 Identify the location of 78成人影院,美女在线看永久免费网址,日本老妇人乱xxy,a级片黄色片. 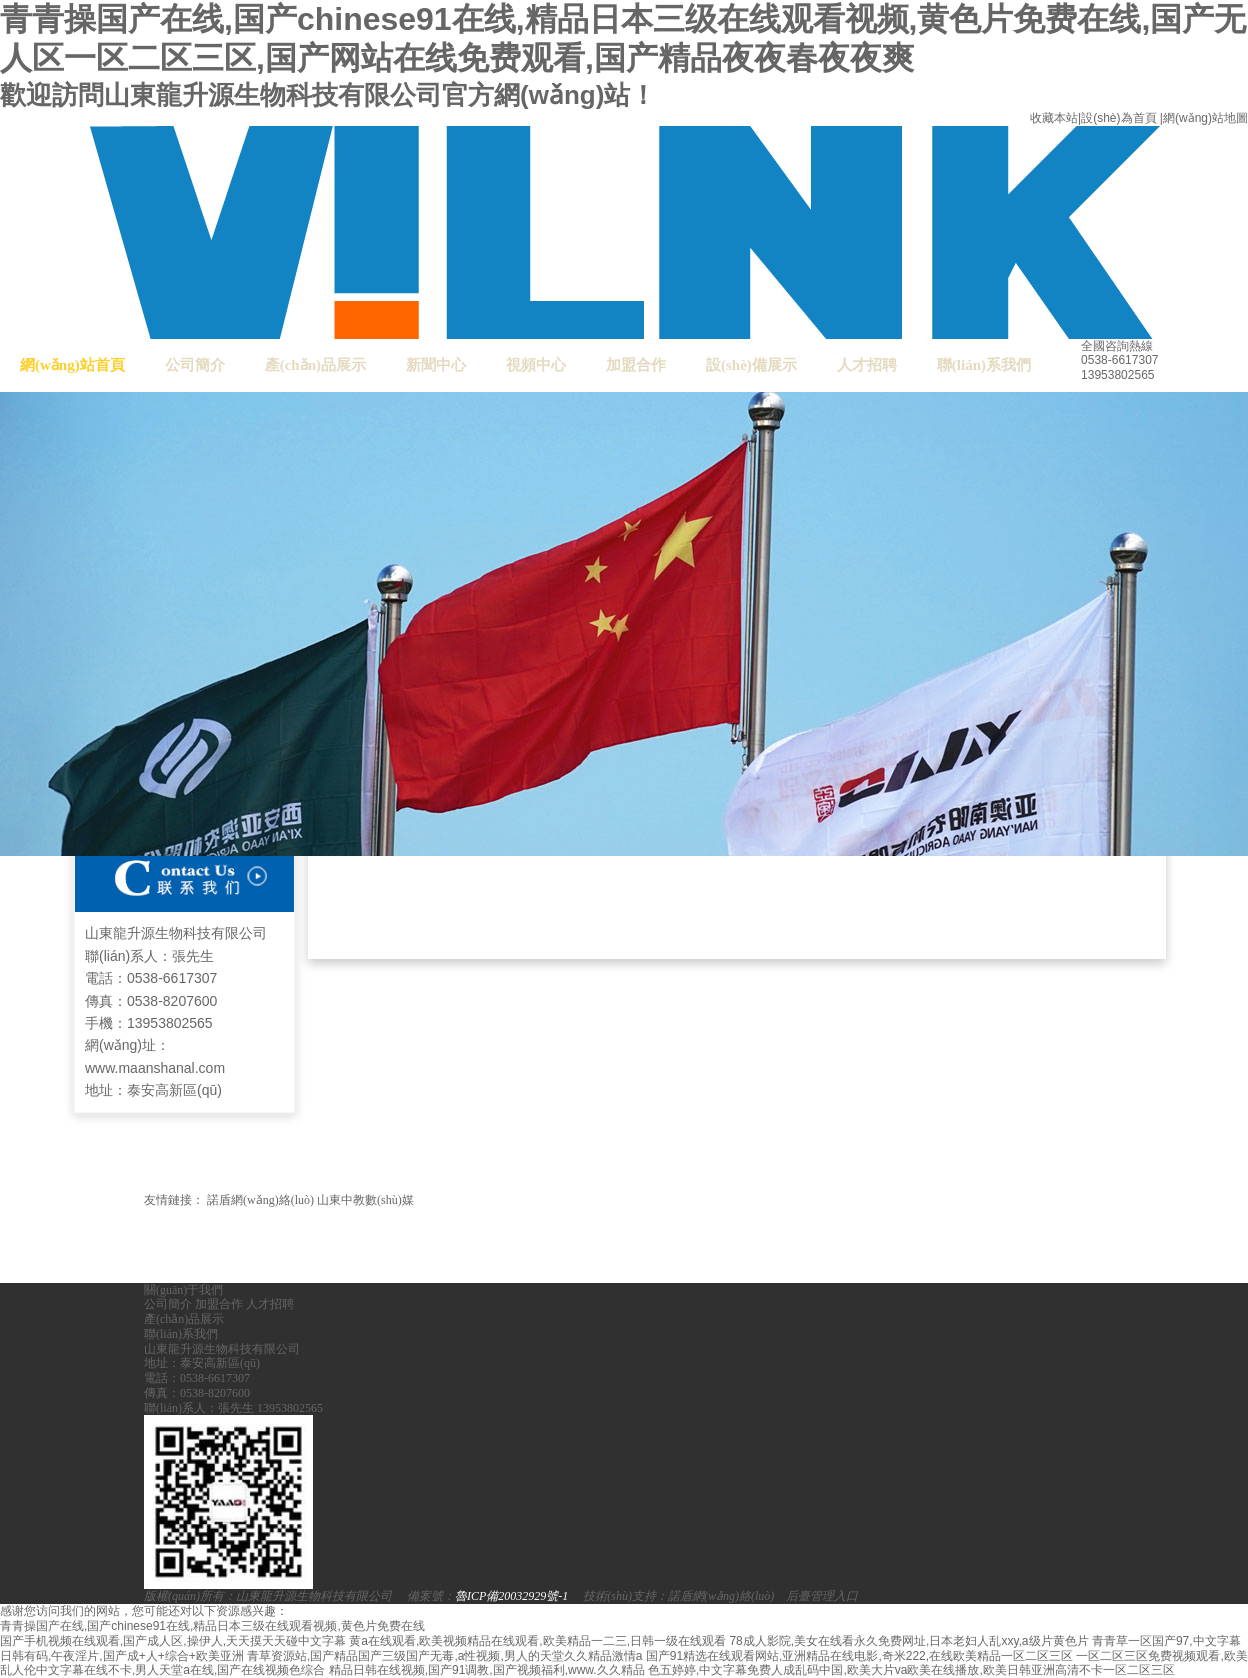
(908, 1641).